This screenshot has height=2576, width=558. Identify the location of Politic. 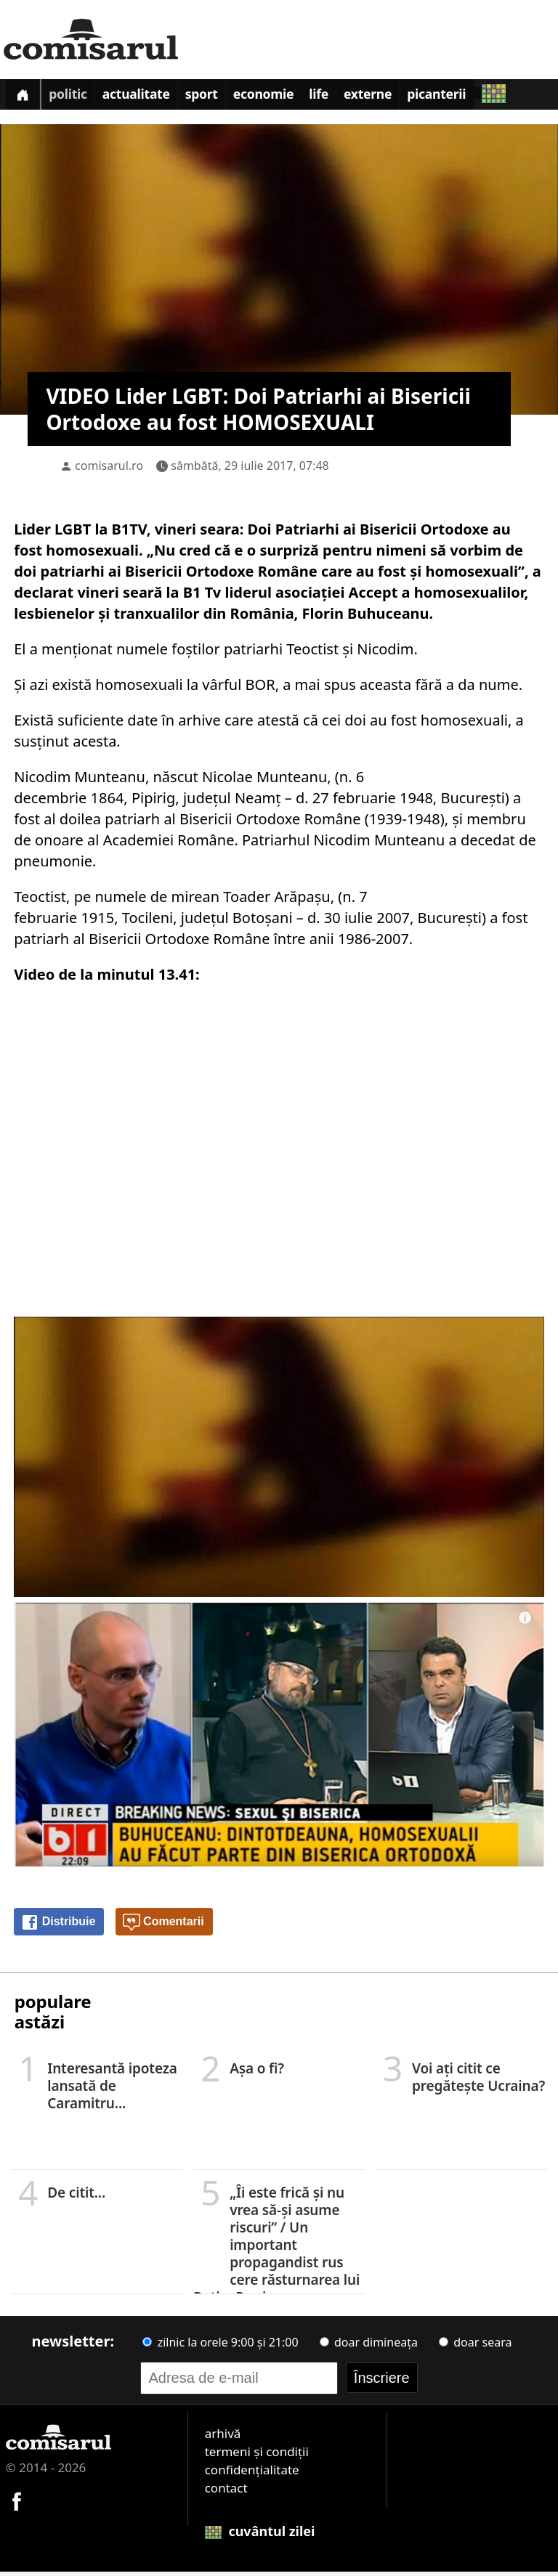
(74, 97).